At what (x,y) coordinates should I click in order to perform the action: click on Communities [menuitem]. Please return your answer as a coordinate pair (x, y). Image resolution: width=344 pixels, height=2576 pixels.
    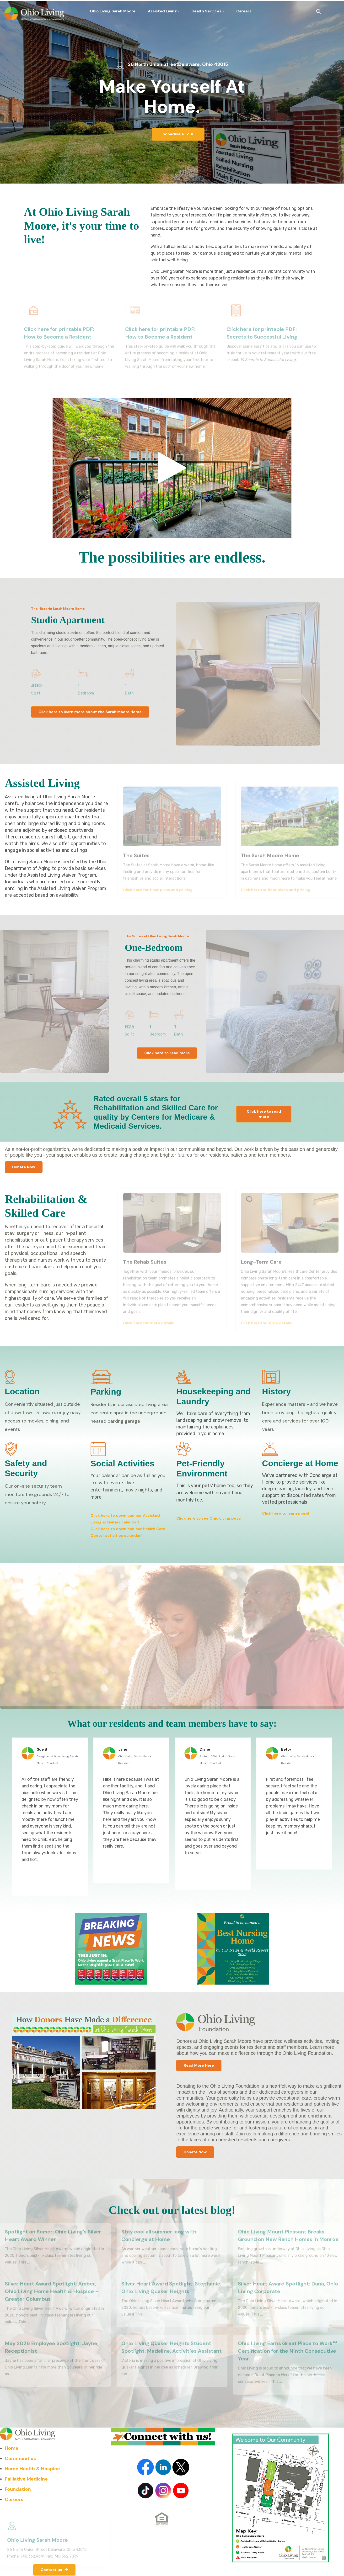
    Looking at the image, I should click on (20, 2458).